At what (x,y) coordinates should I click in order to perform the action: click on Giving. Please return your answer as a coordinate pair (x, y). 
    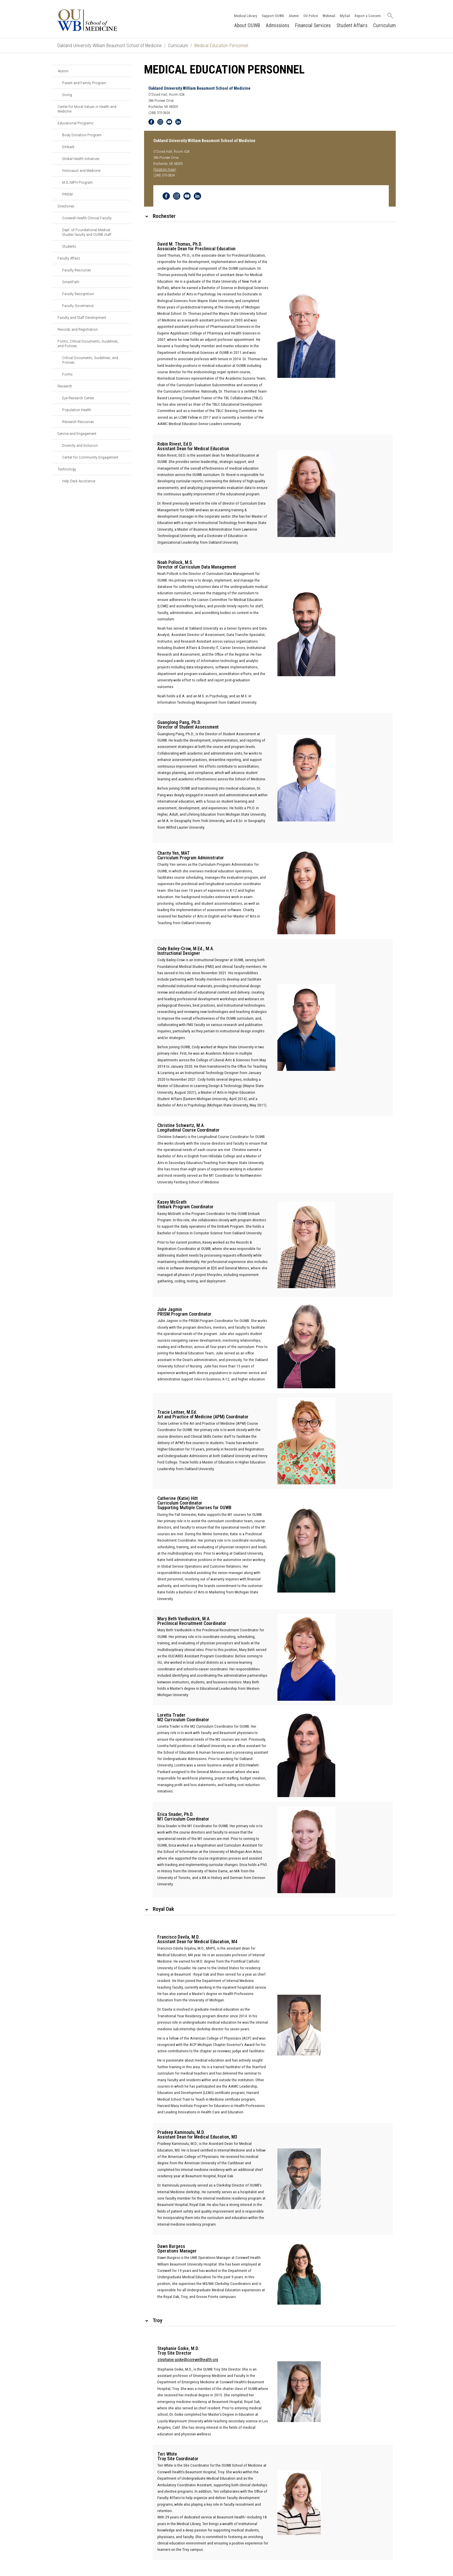
    Looking at the image, I should click on (67, 94).